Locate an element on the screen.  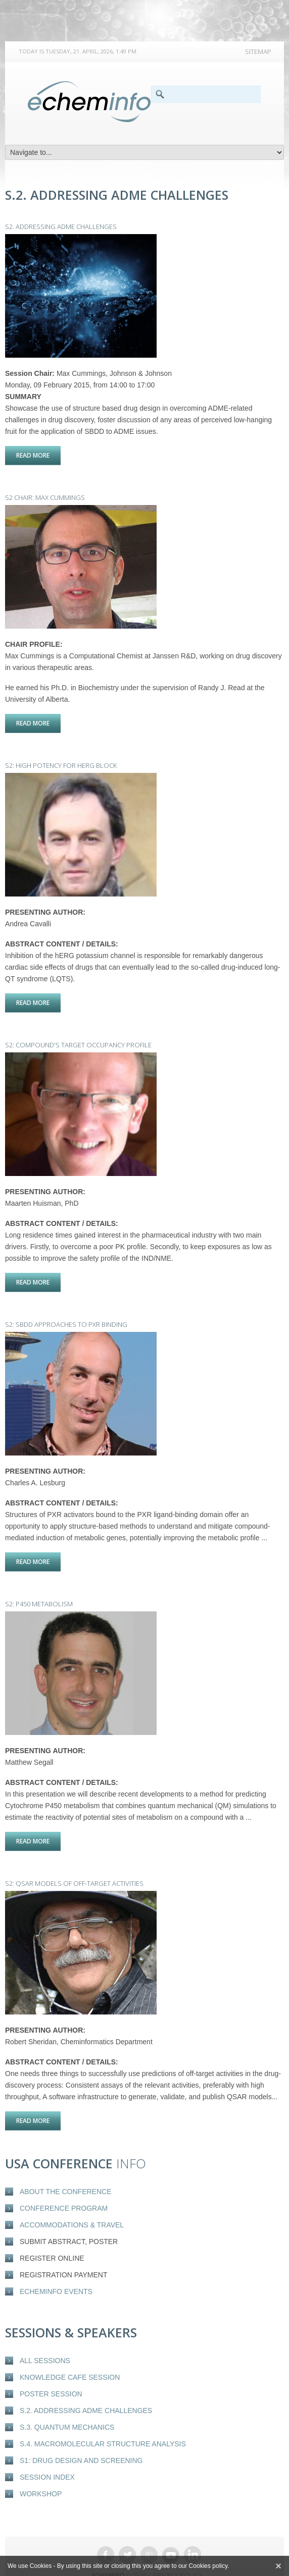
S2: P450 Metabolism is located at coordinates (39, 1586).